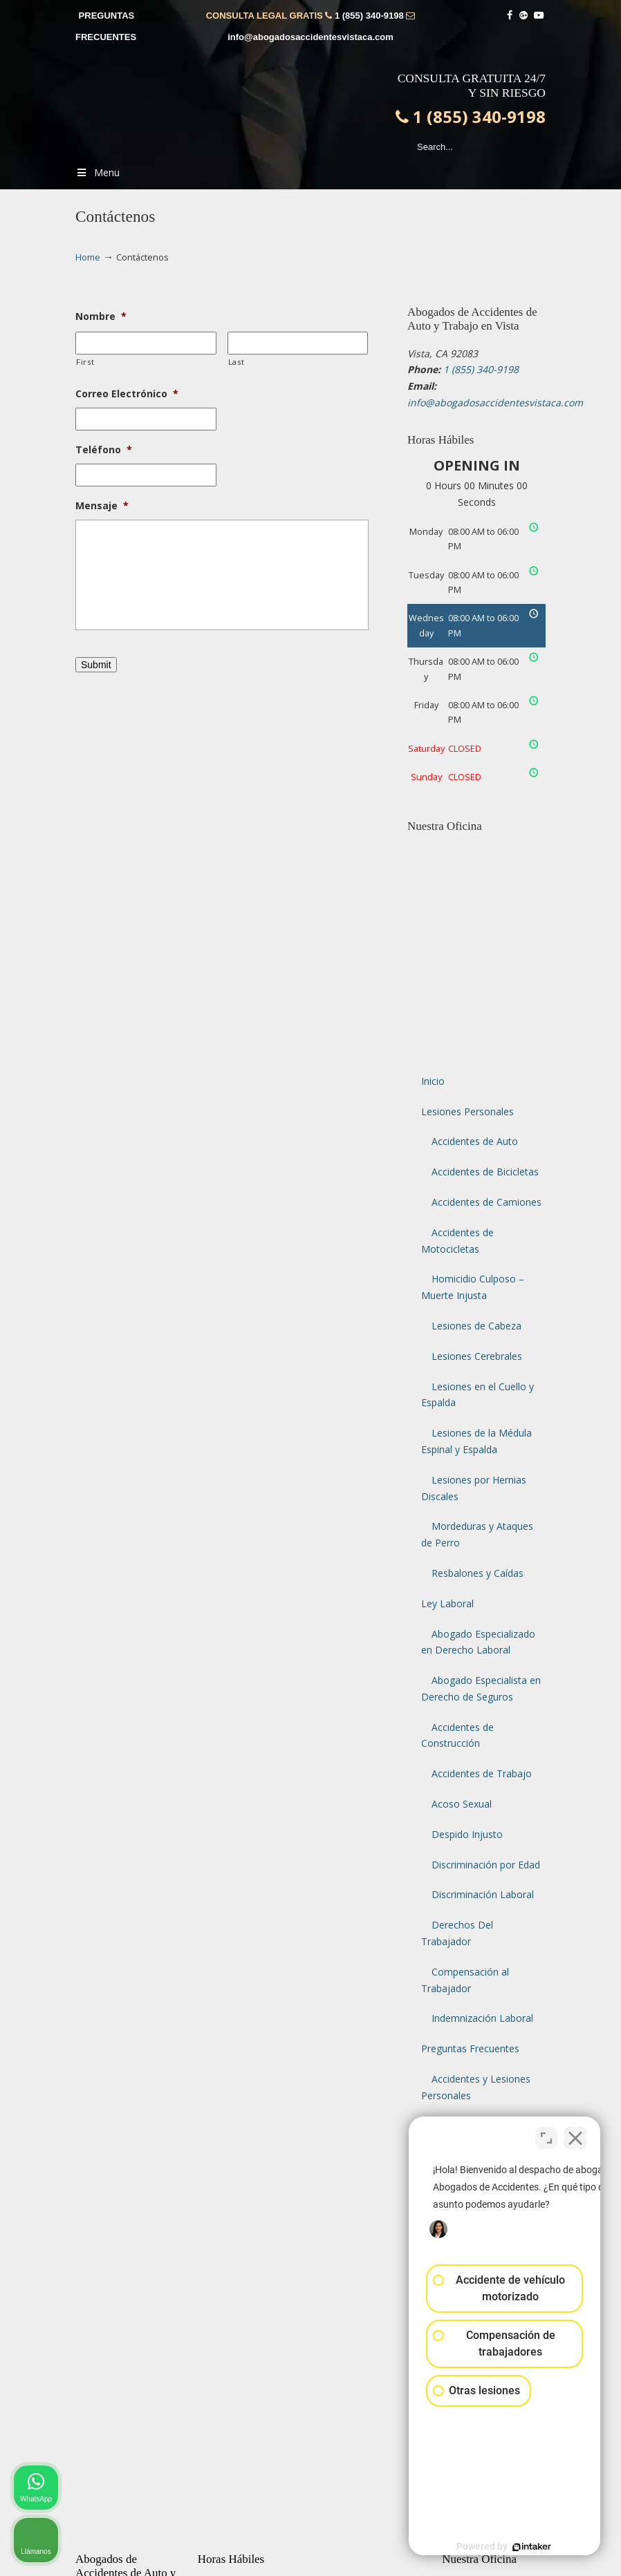 The width and height of the screenshot is (621, 2576). What do you see at coordinates (477, 1395) in the screenshot?
I see `Lesiones en el Cuello y Espalda` at bounding box center [477, 1395].